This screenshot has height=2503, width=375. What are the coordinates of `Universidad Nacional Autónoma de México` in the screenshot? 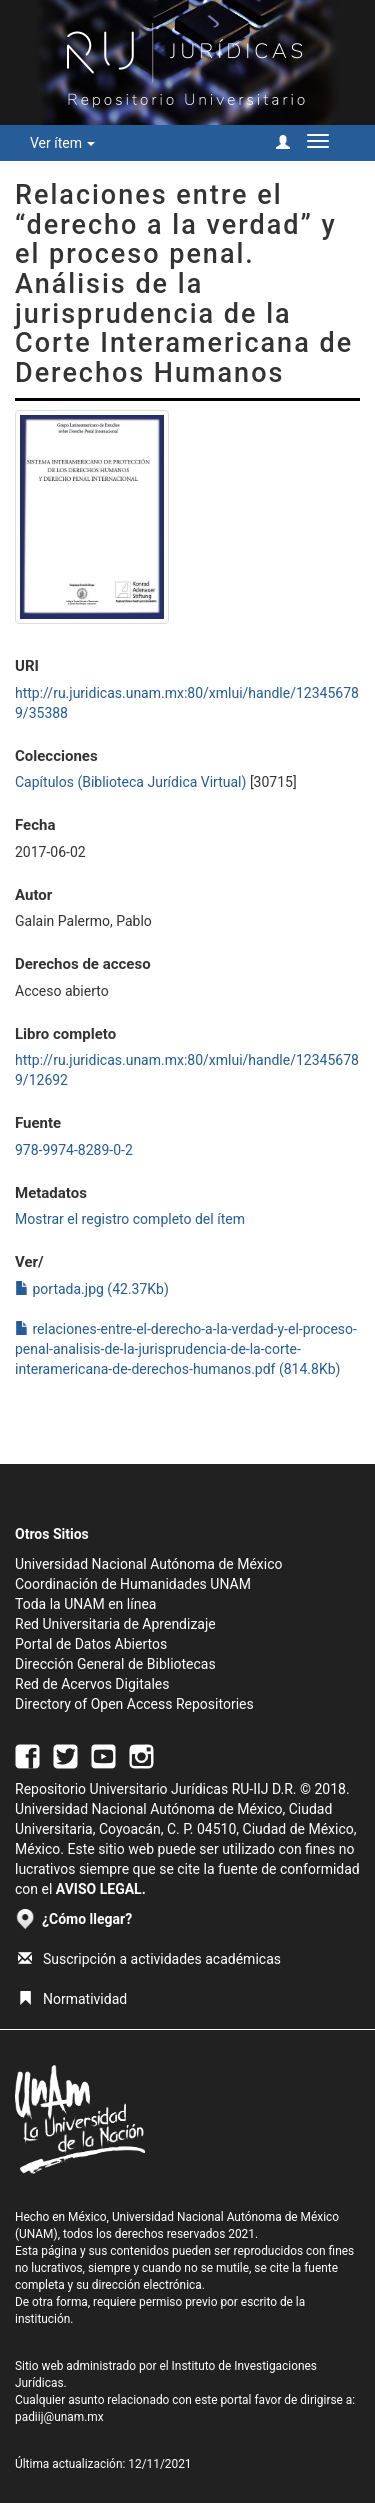 It's located at (149, 1564).